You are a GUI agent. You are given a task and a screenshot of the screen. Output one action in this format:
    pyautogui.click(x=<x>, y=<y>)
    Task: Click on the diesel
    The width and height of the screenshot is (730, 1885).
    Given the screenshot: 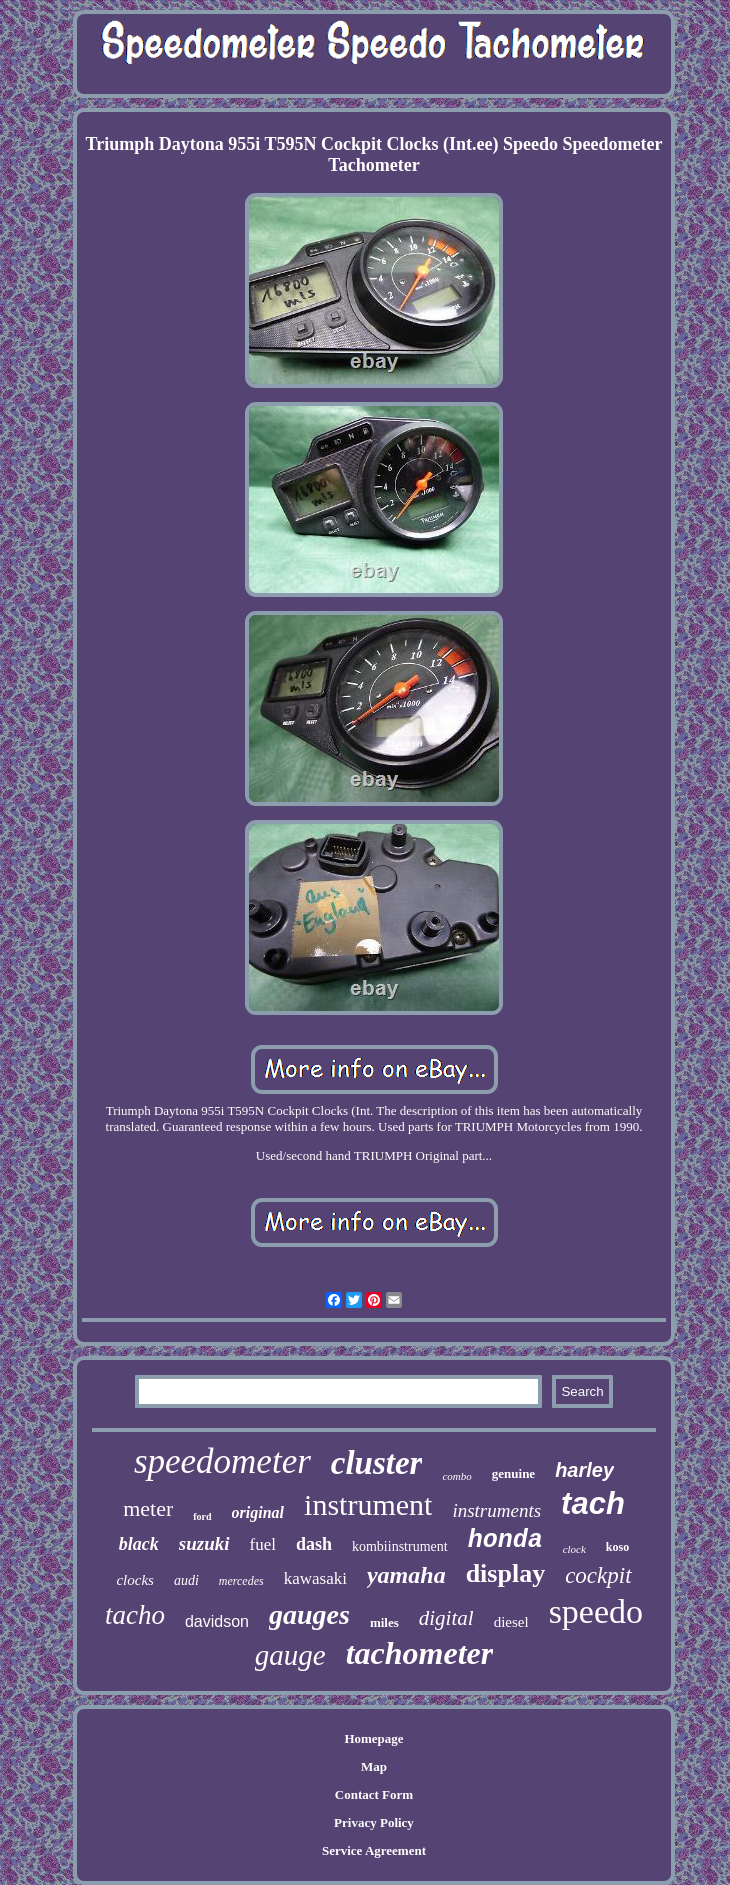 What is the action you would take?
    pyautogui.click(x=511, y=1622)
    